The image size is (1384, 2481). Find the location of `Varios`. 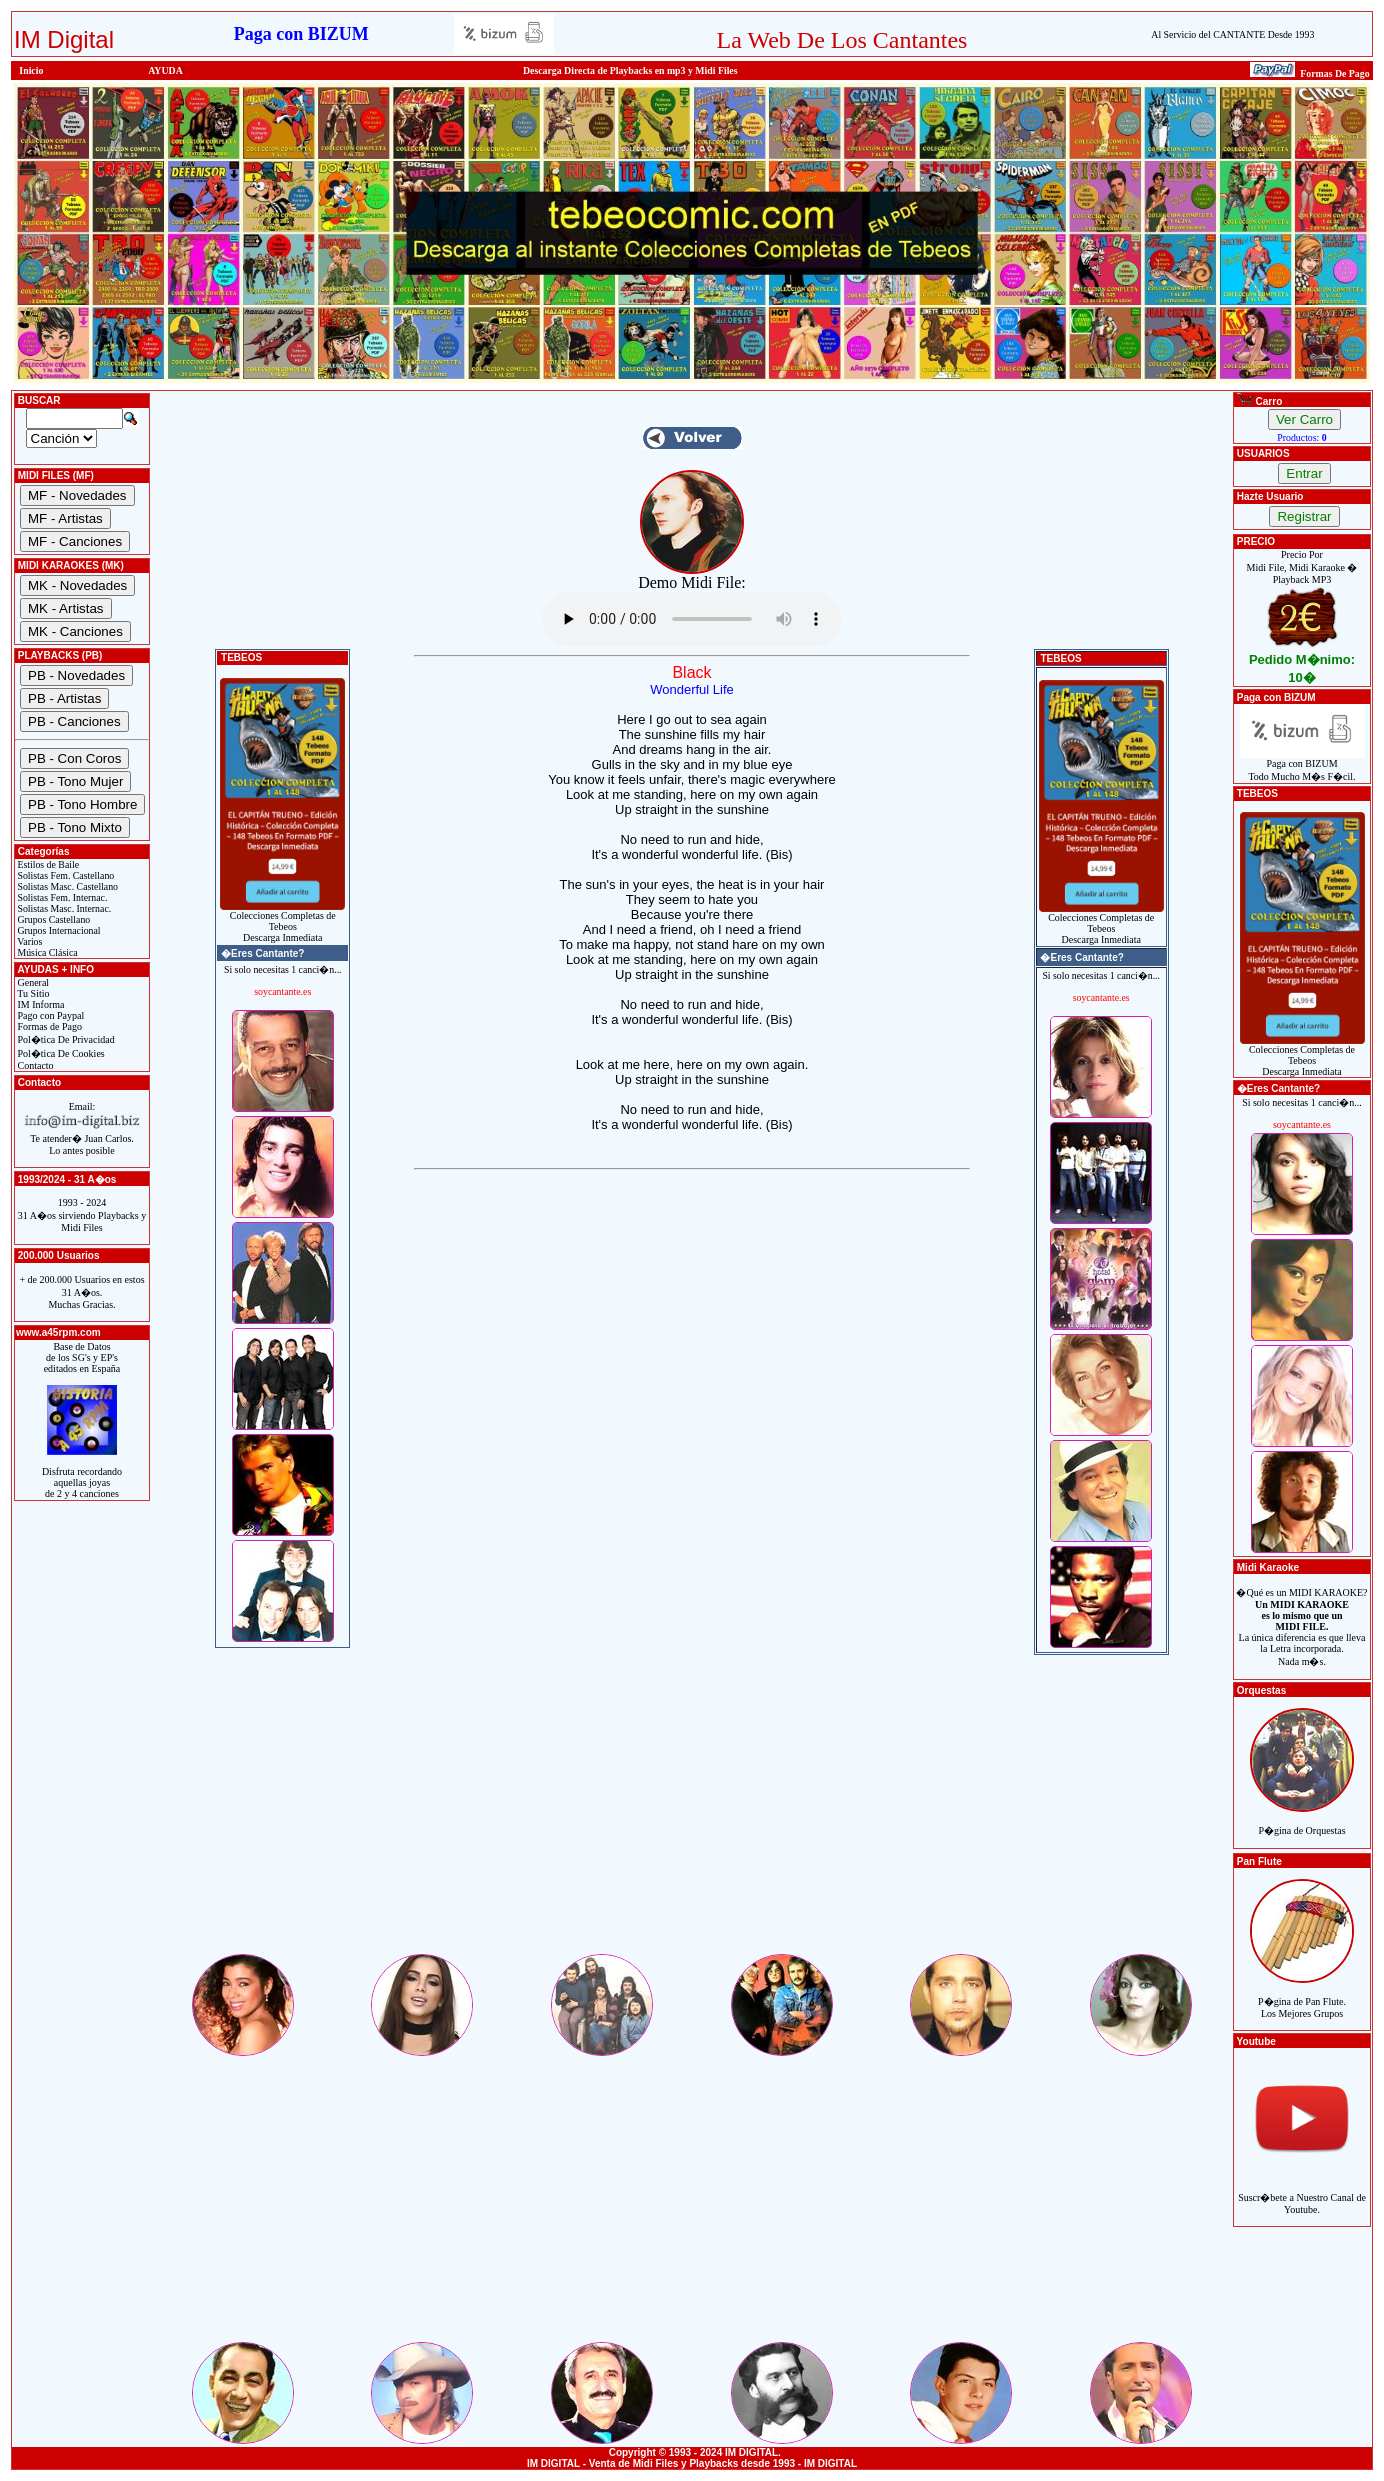

Varios is located at coordinates (28, 941).